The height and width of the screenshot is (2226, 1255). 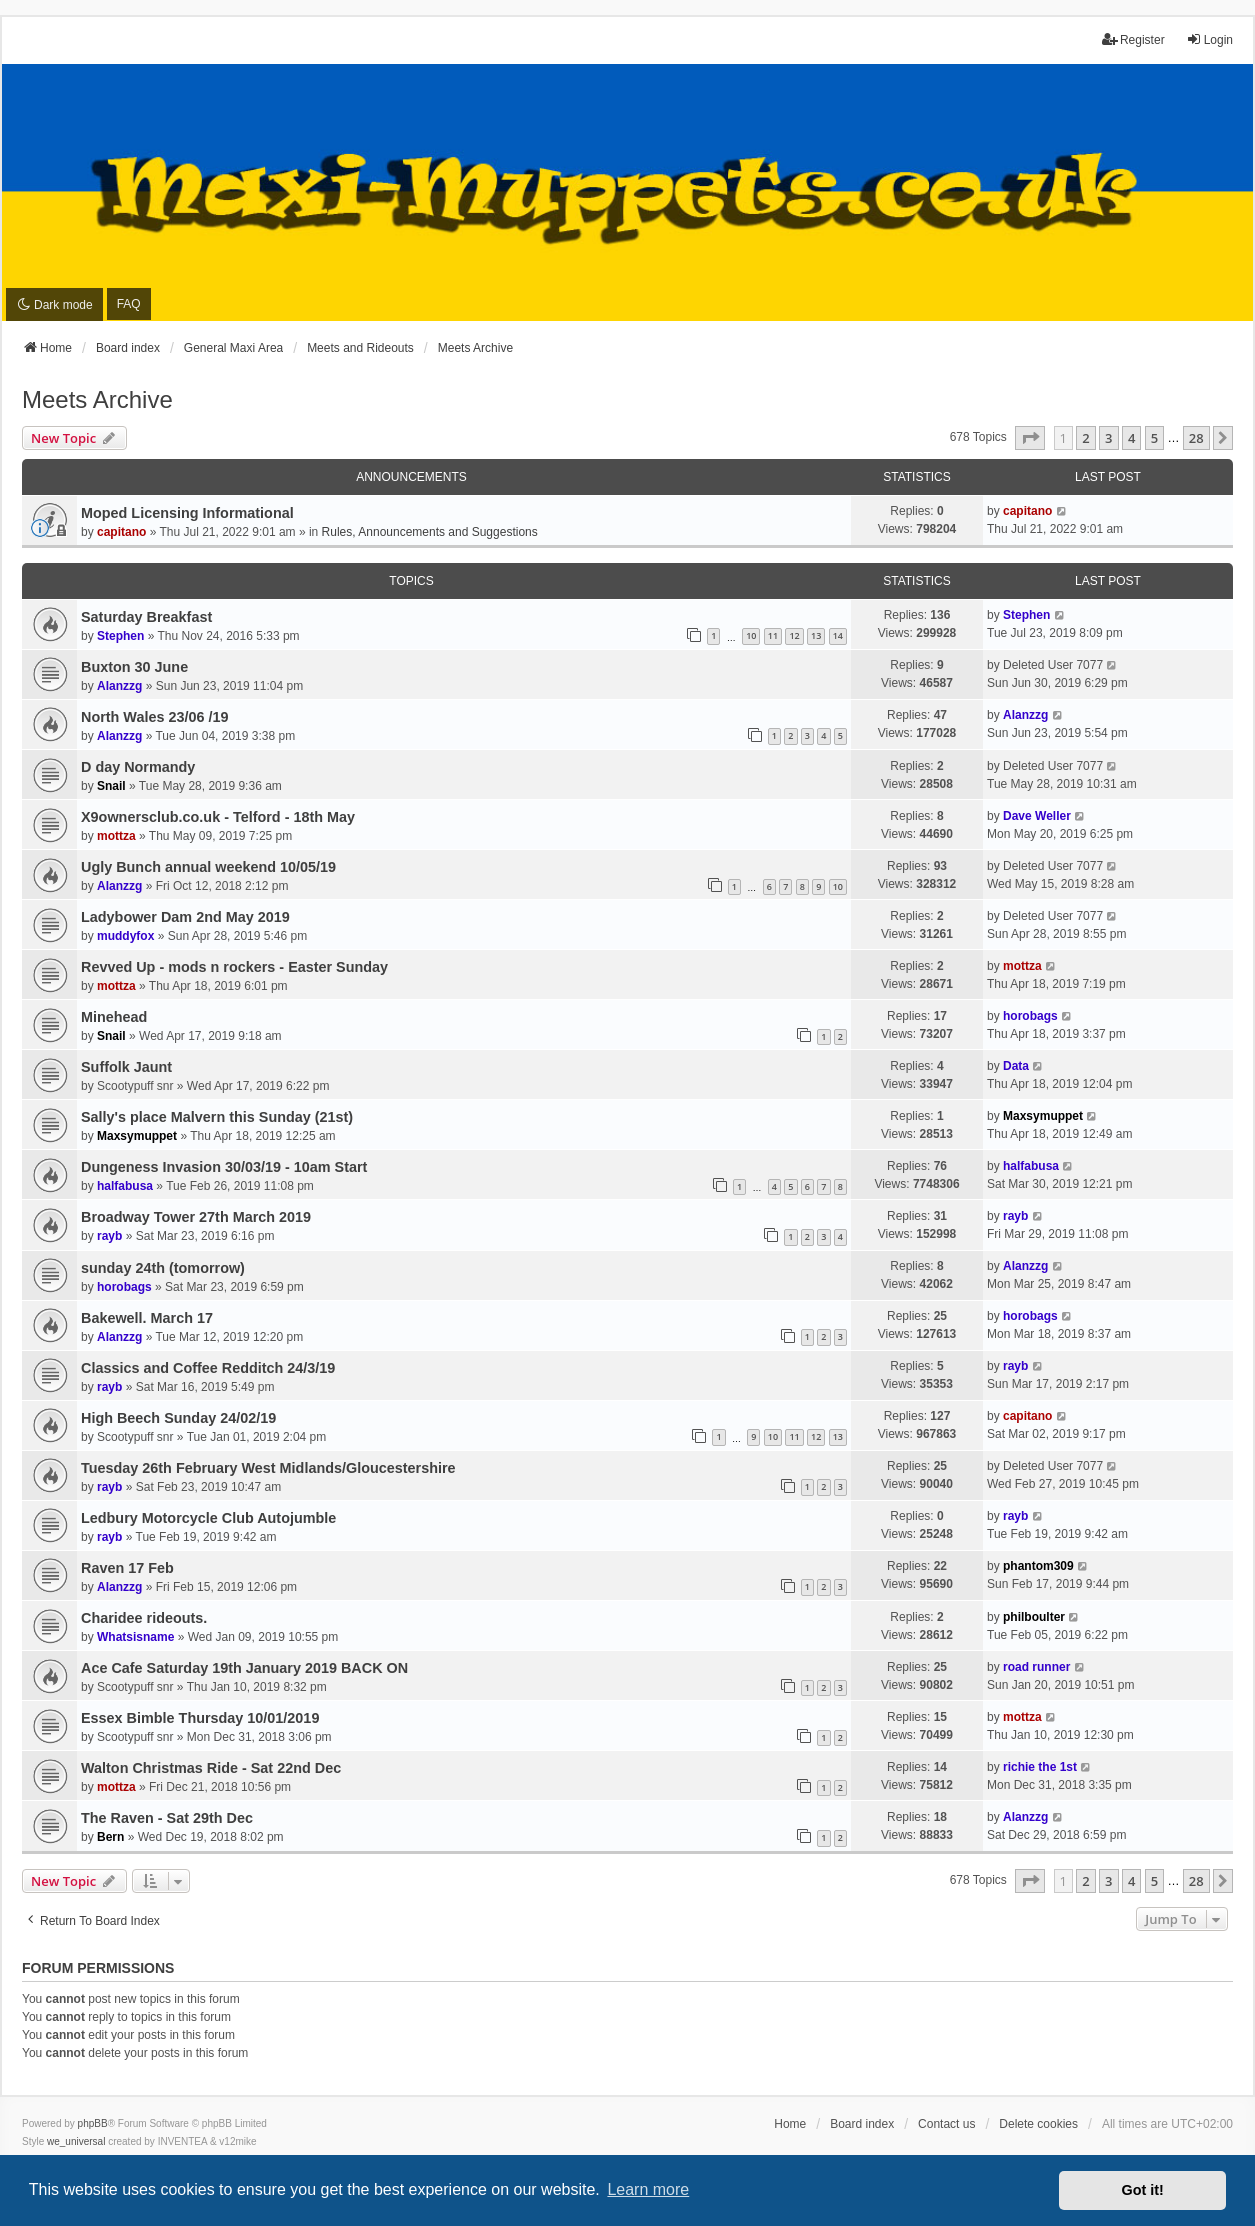 What do you see at coordinates (648, 2189) in the screenshot?
I see `Learn more [button]` at bounding box center [648, 2189].